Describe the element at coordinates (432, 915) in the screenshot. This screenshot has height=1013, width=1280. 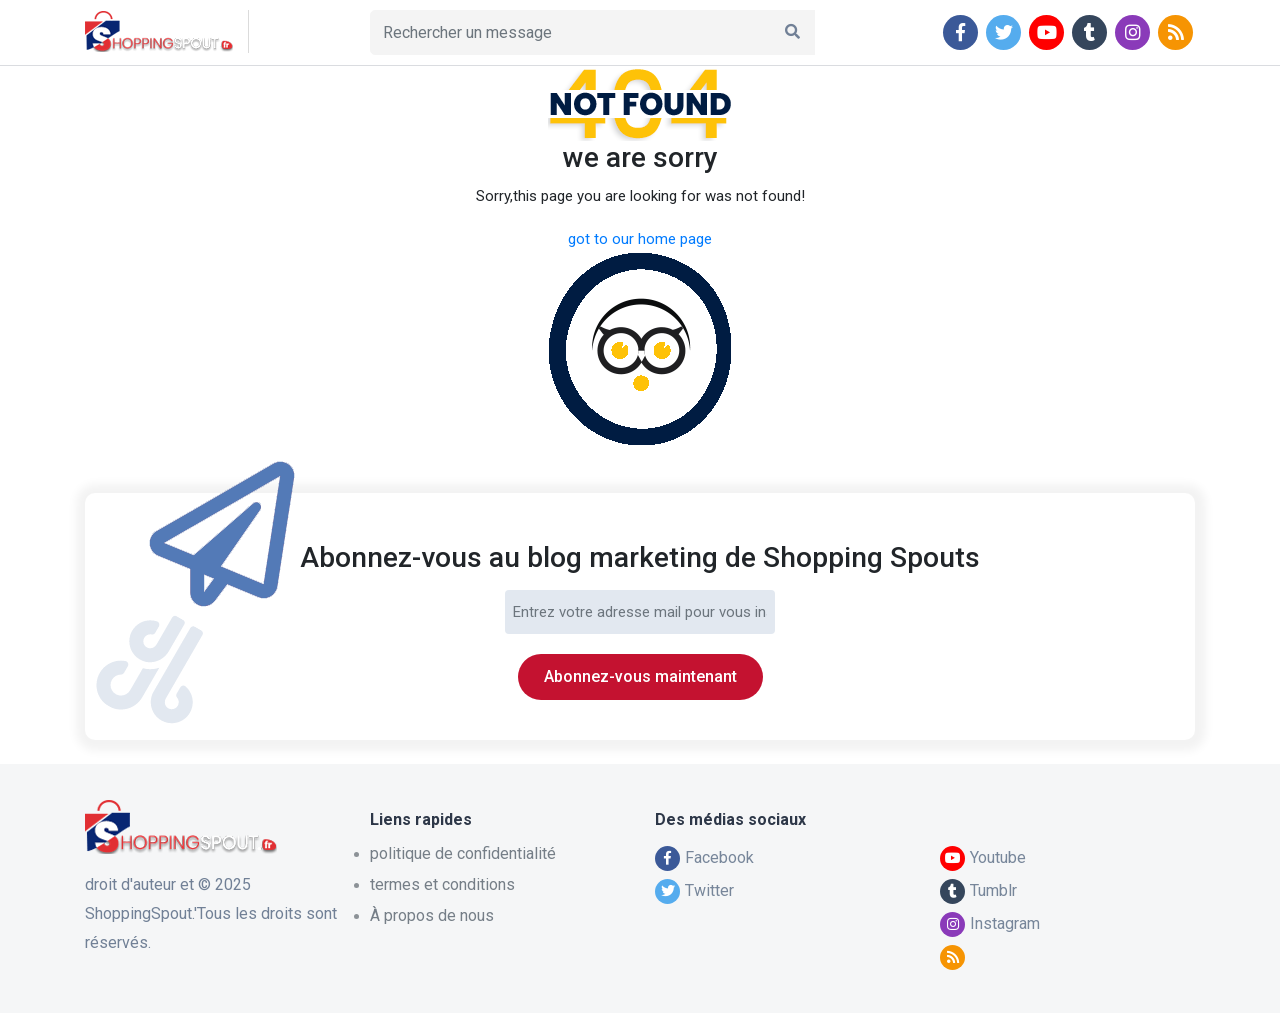
I see `À propos de nous` at that location.